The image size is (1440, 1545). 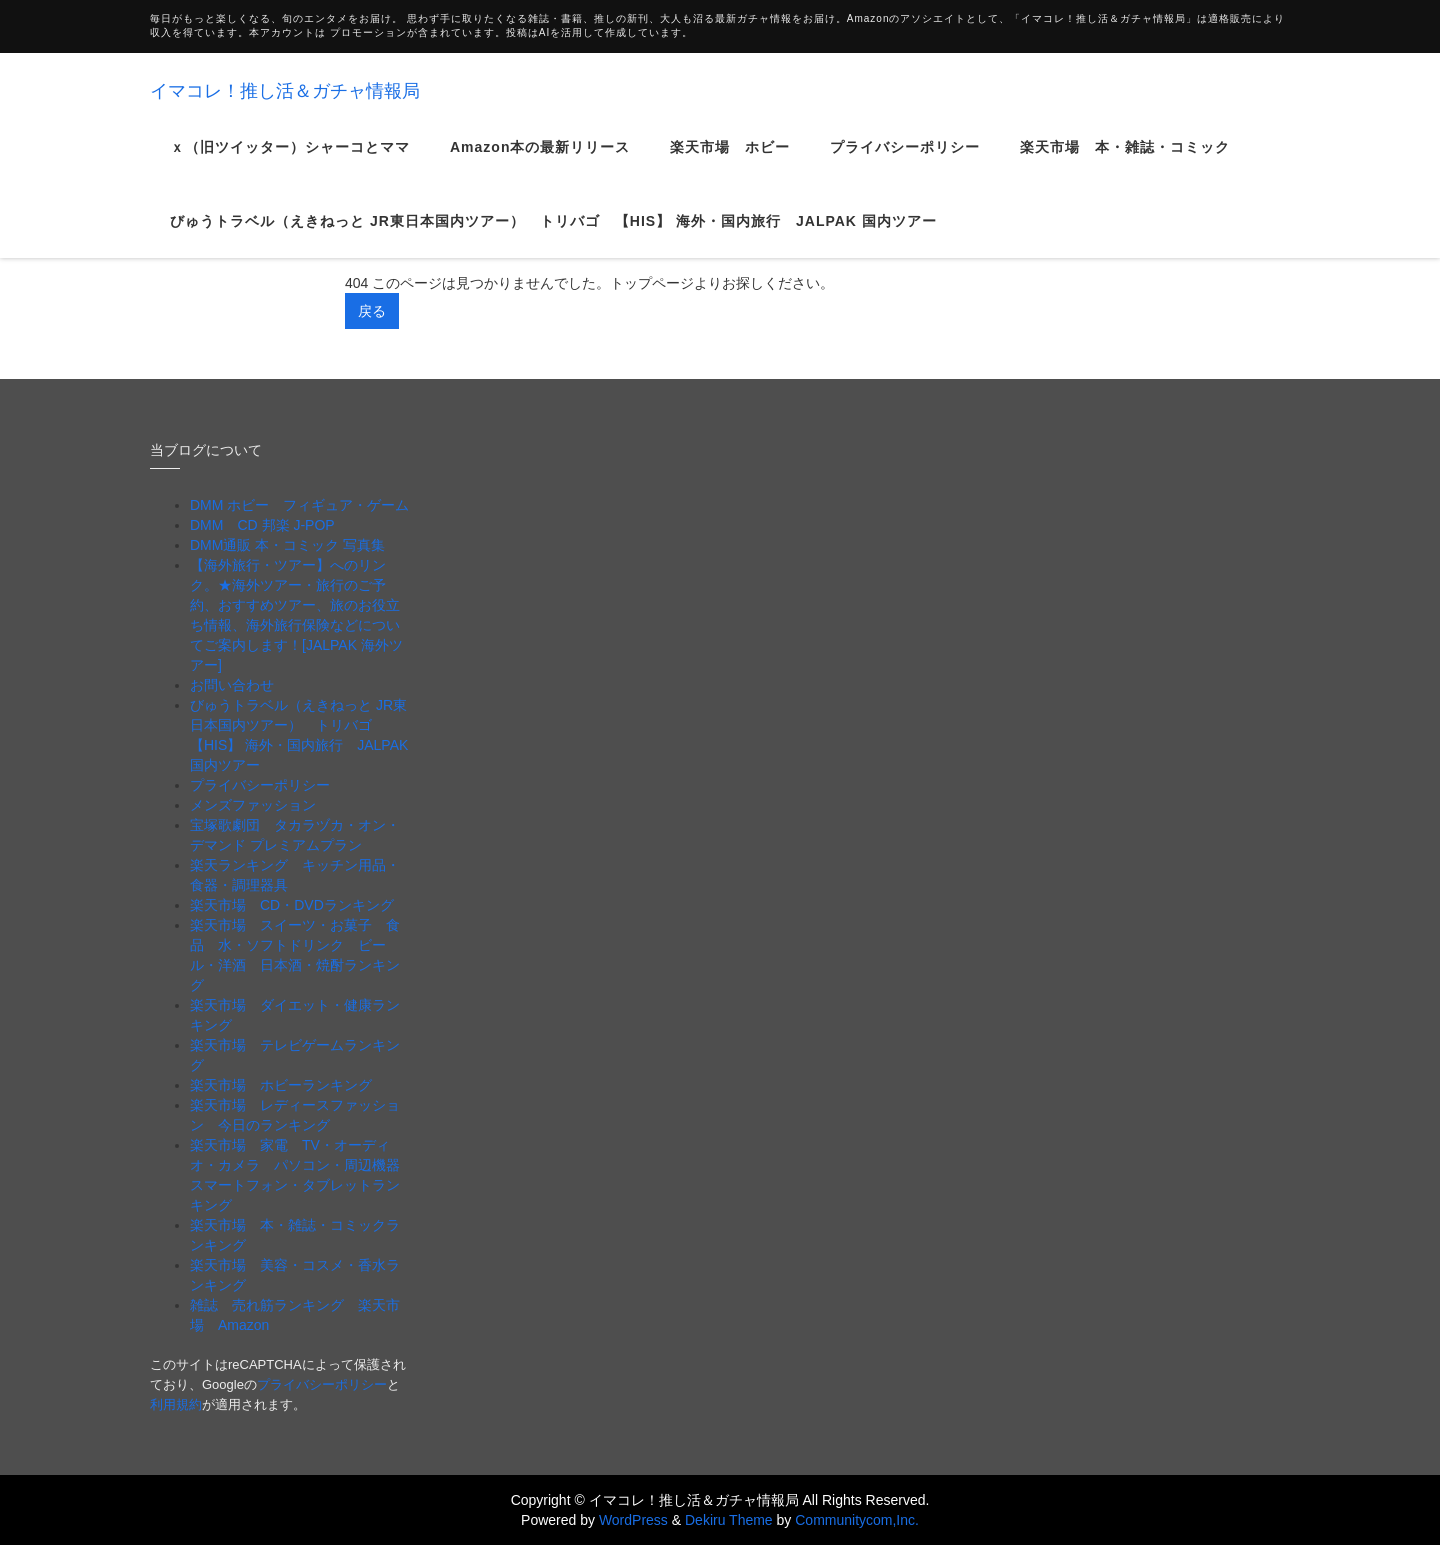 I want to click on ｘ（旧ツイッター）シャーコとママ, so click(x=290, y=164).